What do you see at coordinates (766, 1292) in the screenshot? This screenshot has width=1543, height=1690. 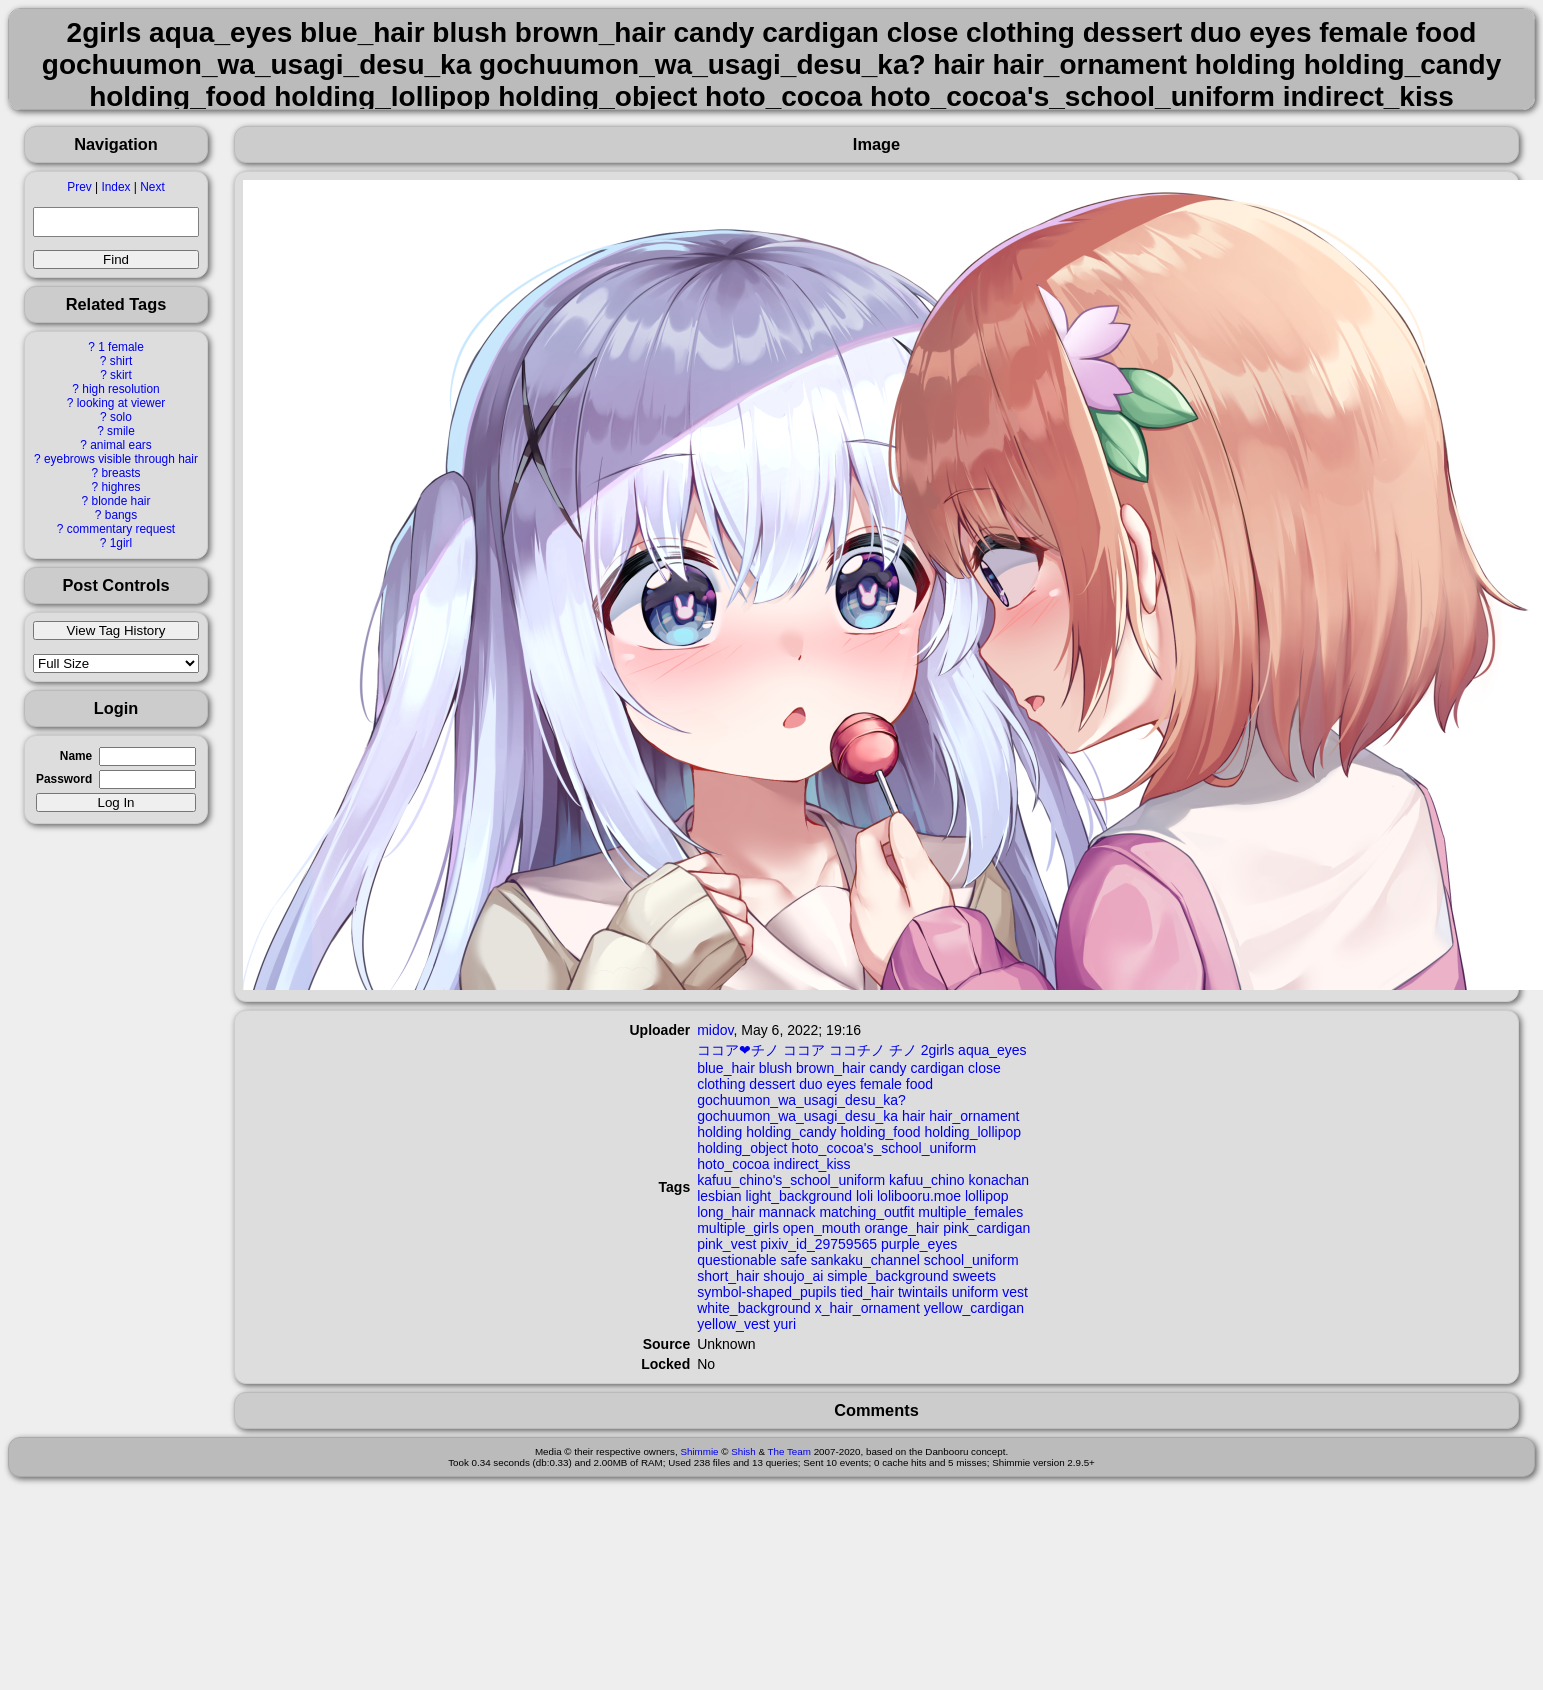 I see `symbol-shaped_pupils` at bounding box center [766, 1292].